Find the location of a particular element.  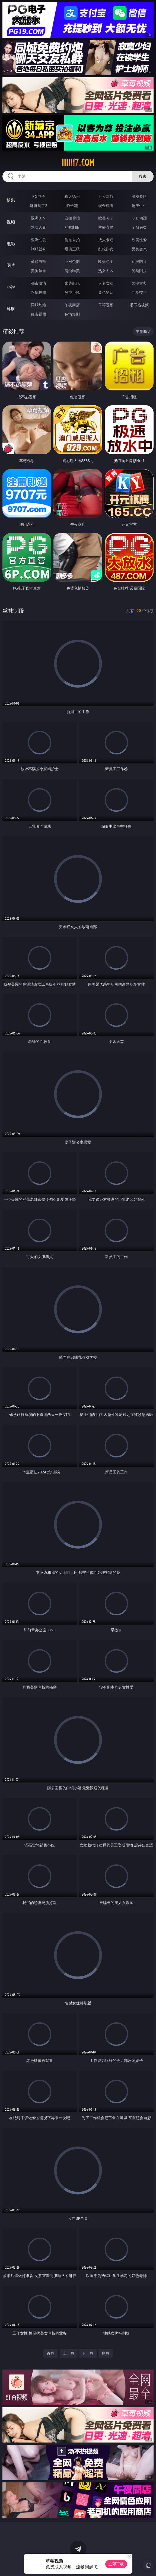

自拍偷拍 is located at coordinates (72, 218).